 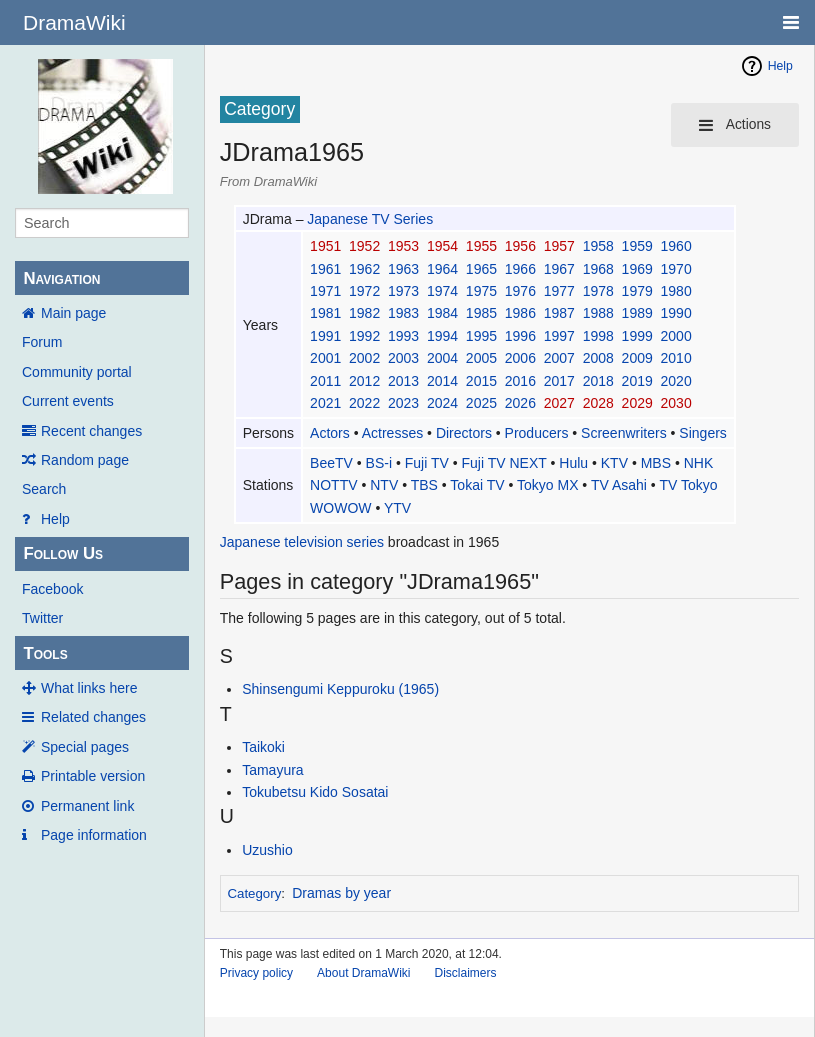 I want to click on Privacy policy, so click(x=256, y=973).